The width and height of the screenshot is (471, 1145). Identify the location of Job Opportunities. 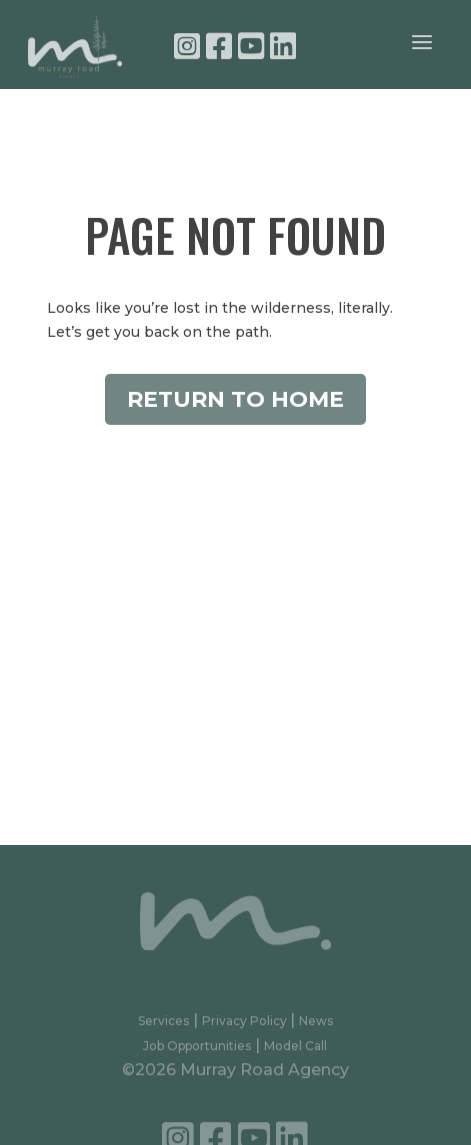
(197, 1050).